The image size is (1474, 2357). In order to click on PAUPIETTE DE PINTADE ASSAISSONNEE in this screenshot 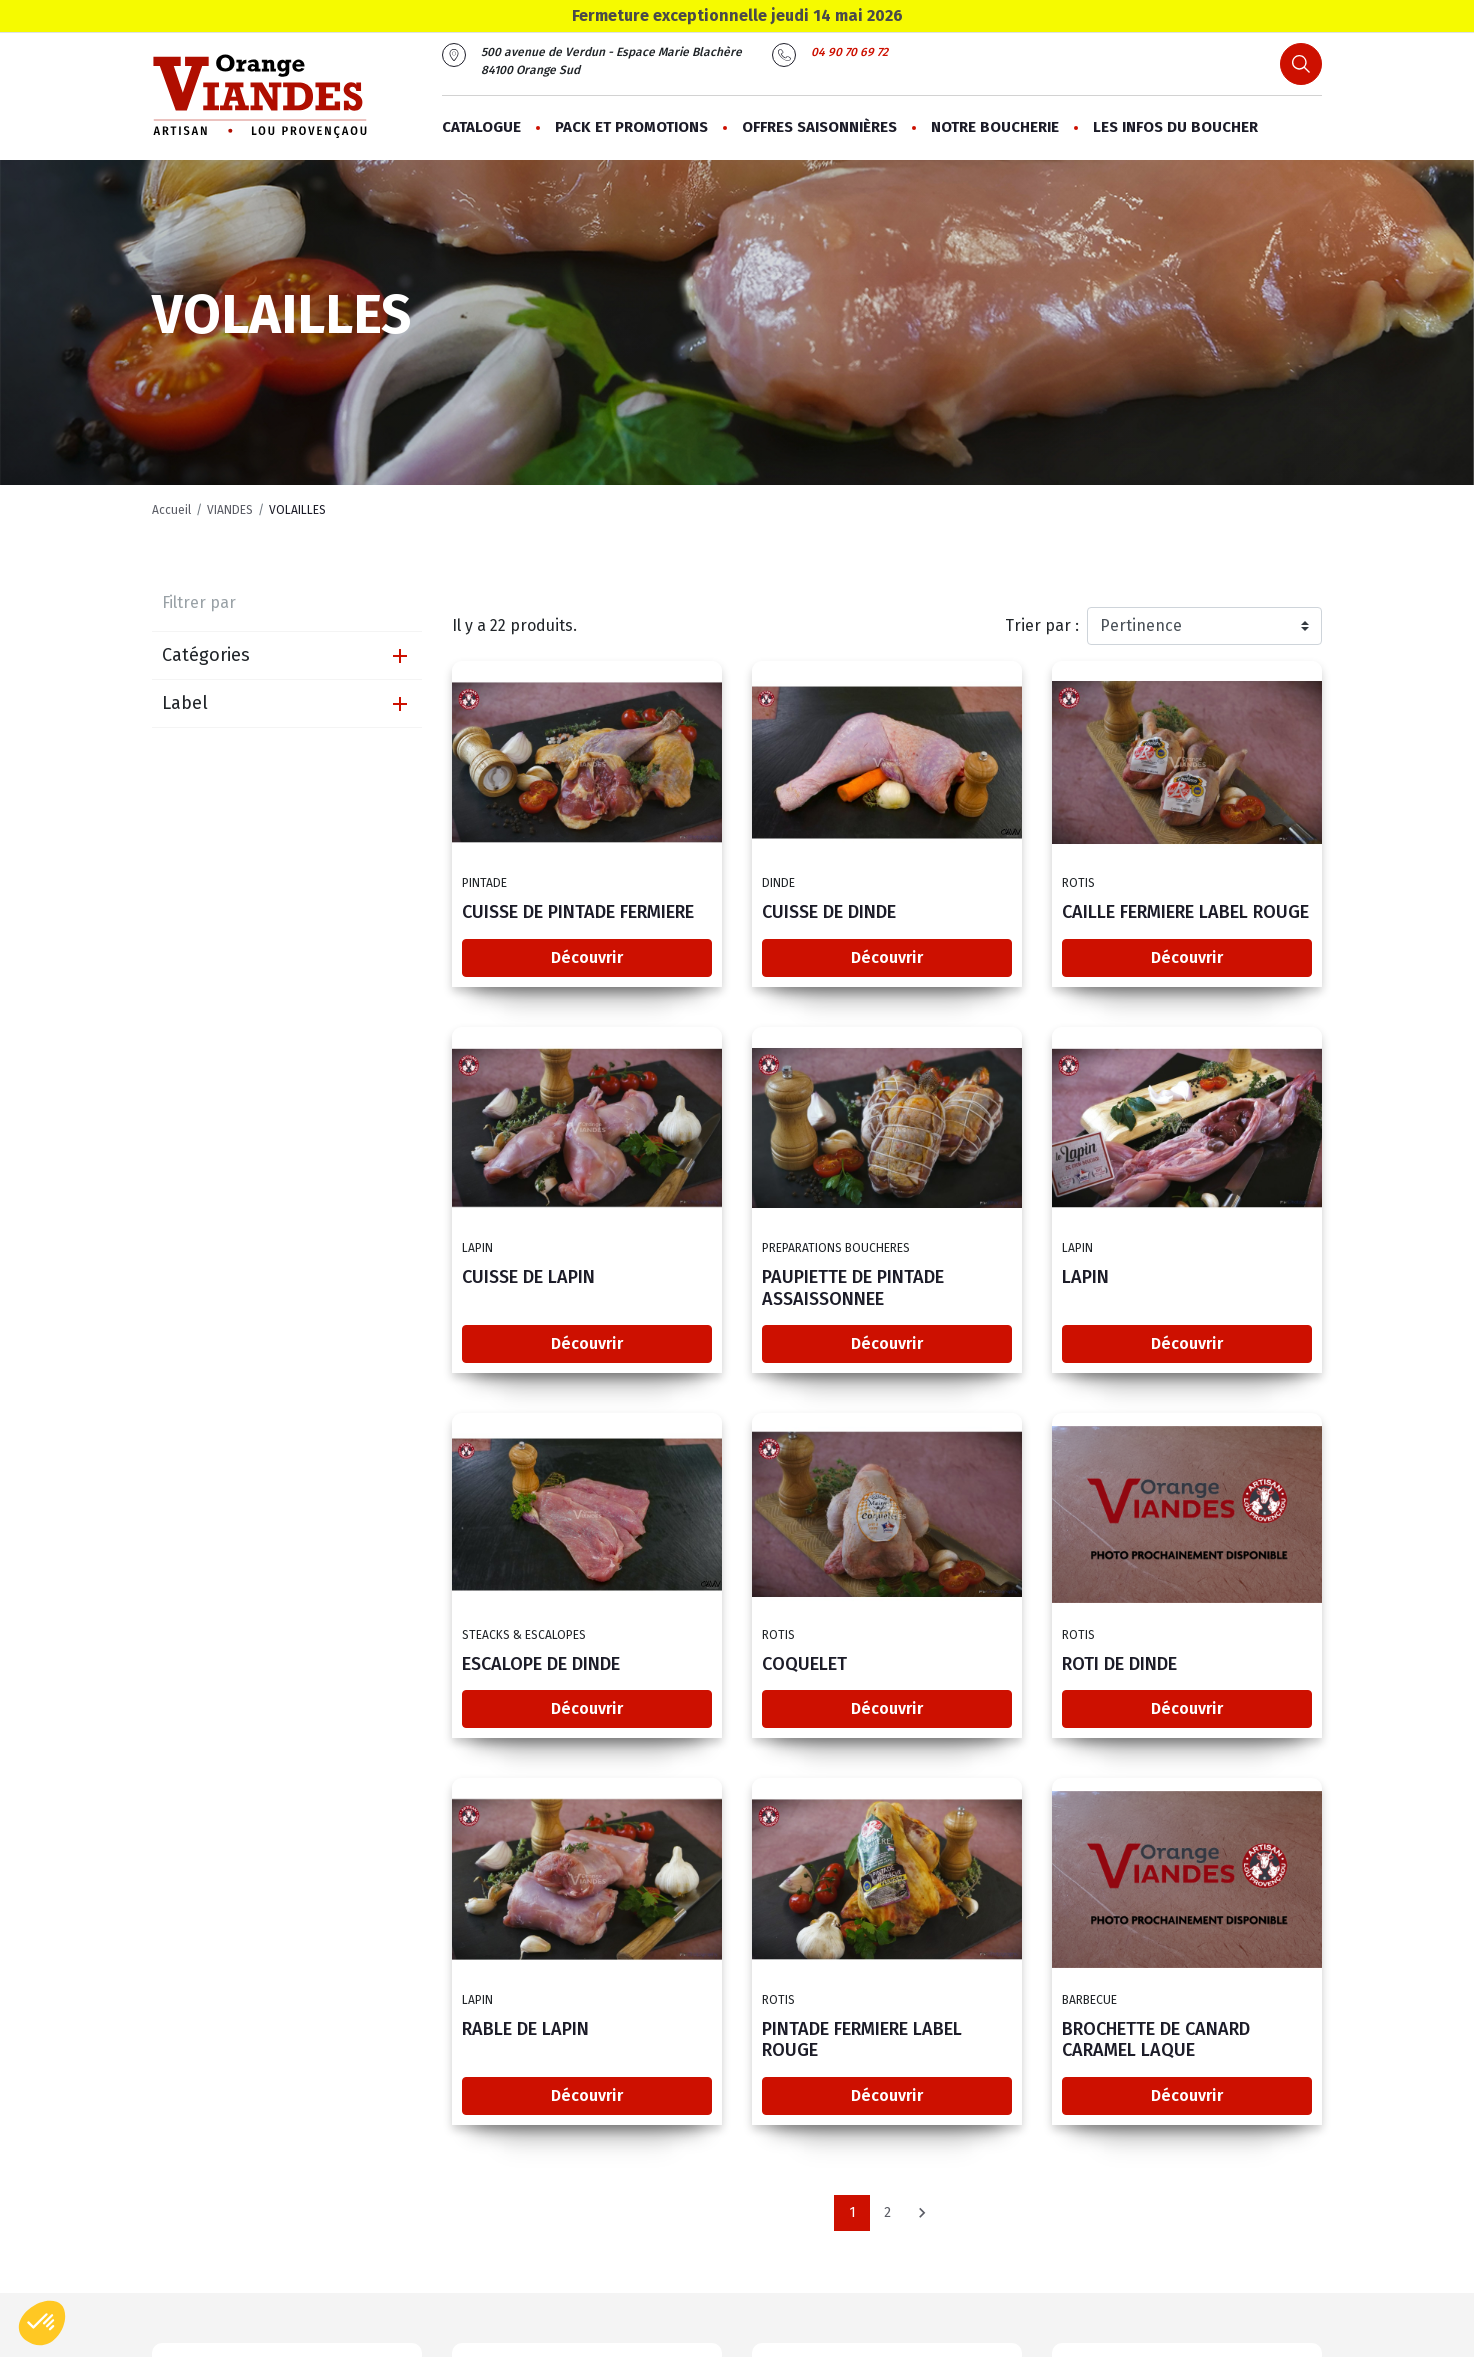, I will do `click(853, 1289)`.